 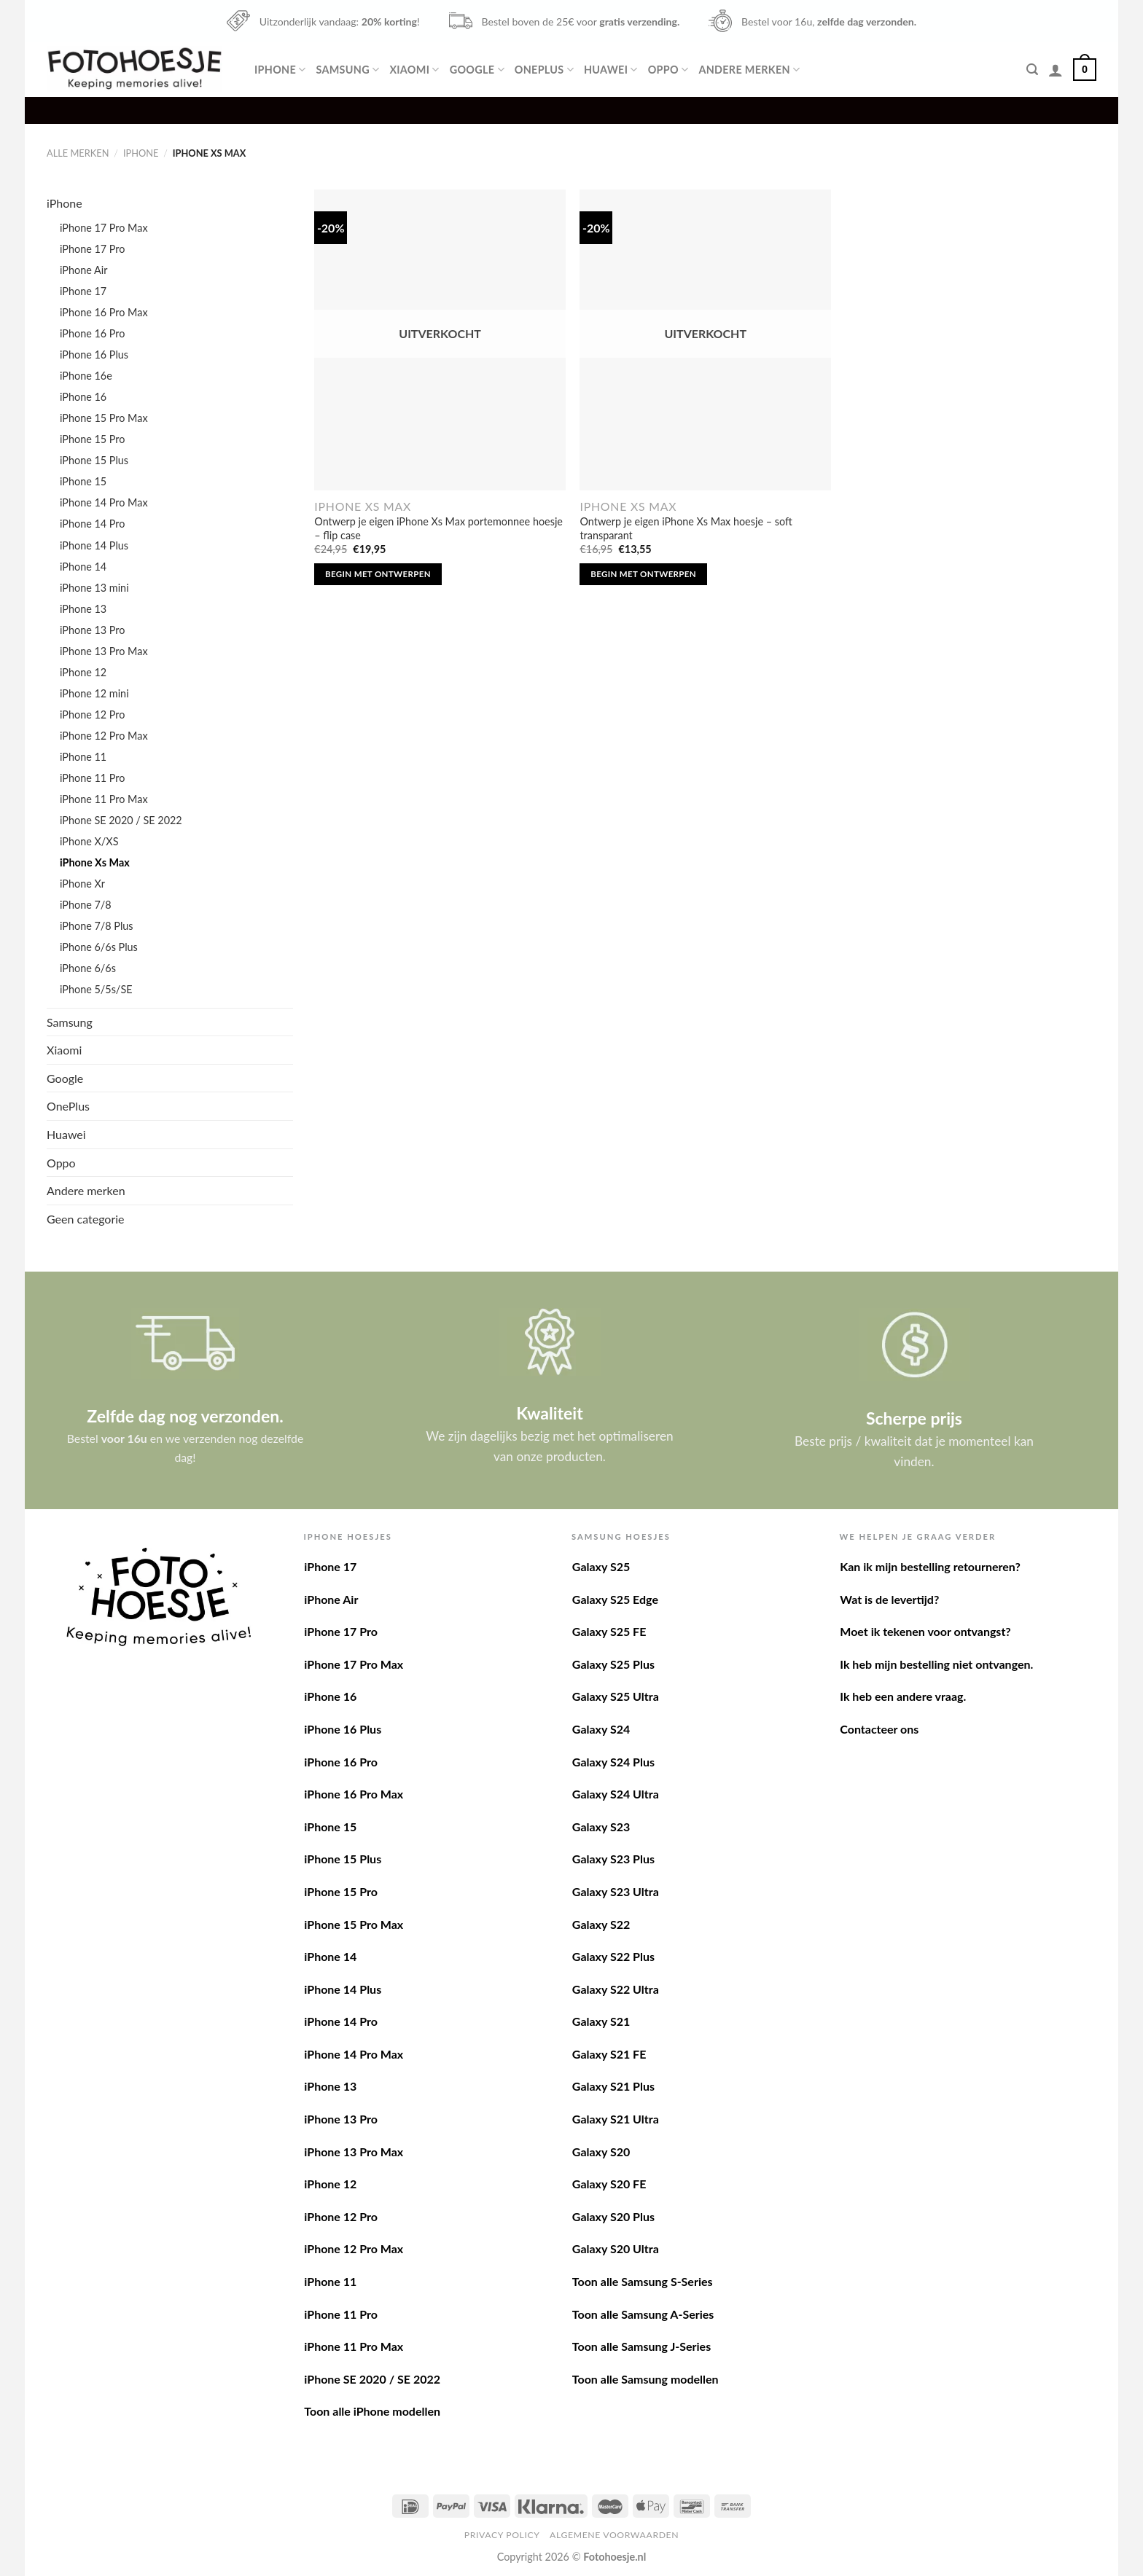 What do you see at coordinates (609, 2184) in the screenshot?
I see `Galaxy S20 FE` at bounding box center [609, 2184].